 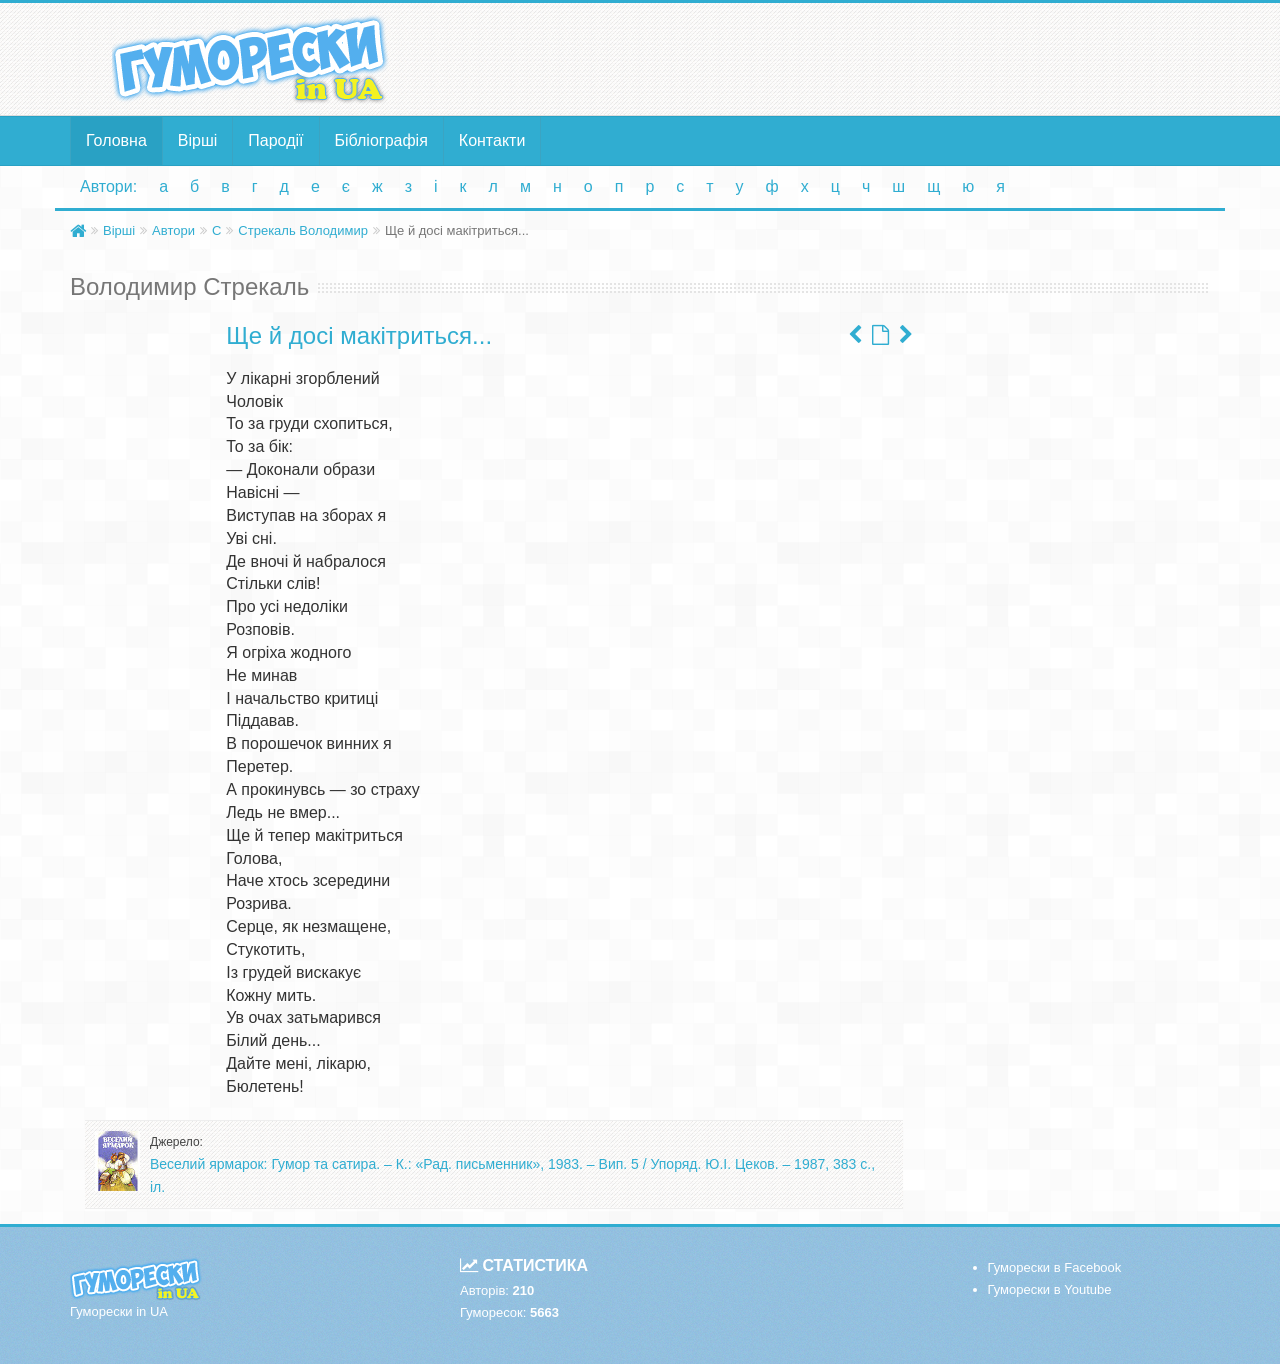 What do you see at coordinates (381, 140) in the screenshot?
I see `Бібліографія` at bounding box center [381, 140].